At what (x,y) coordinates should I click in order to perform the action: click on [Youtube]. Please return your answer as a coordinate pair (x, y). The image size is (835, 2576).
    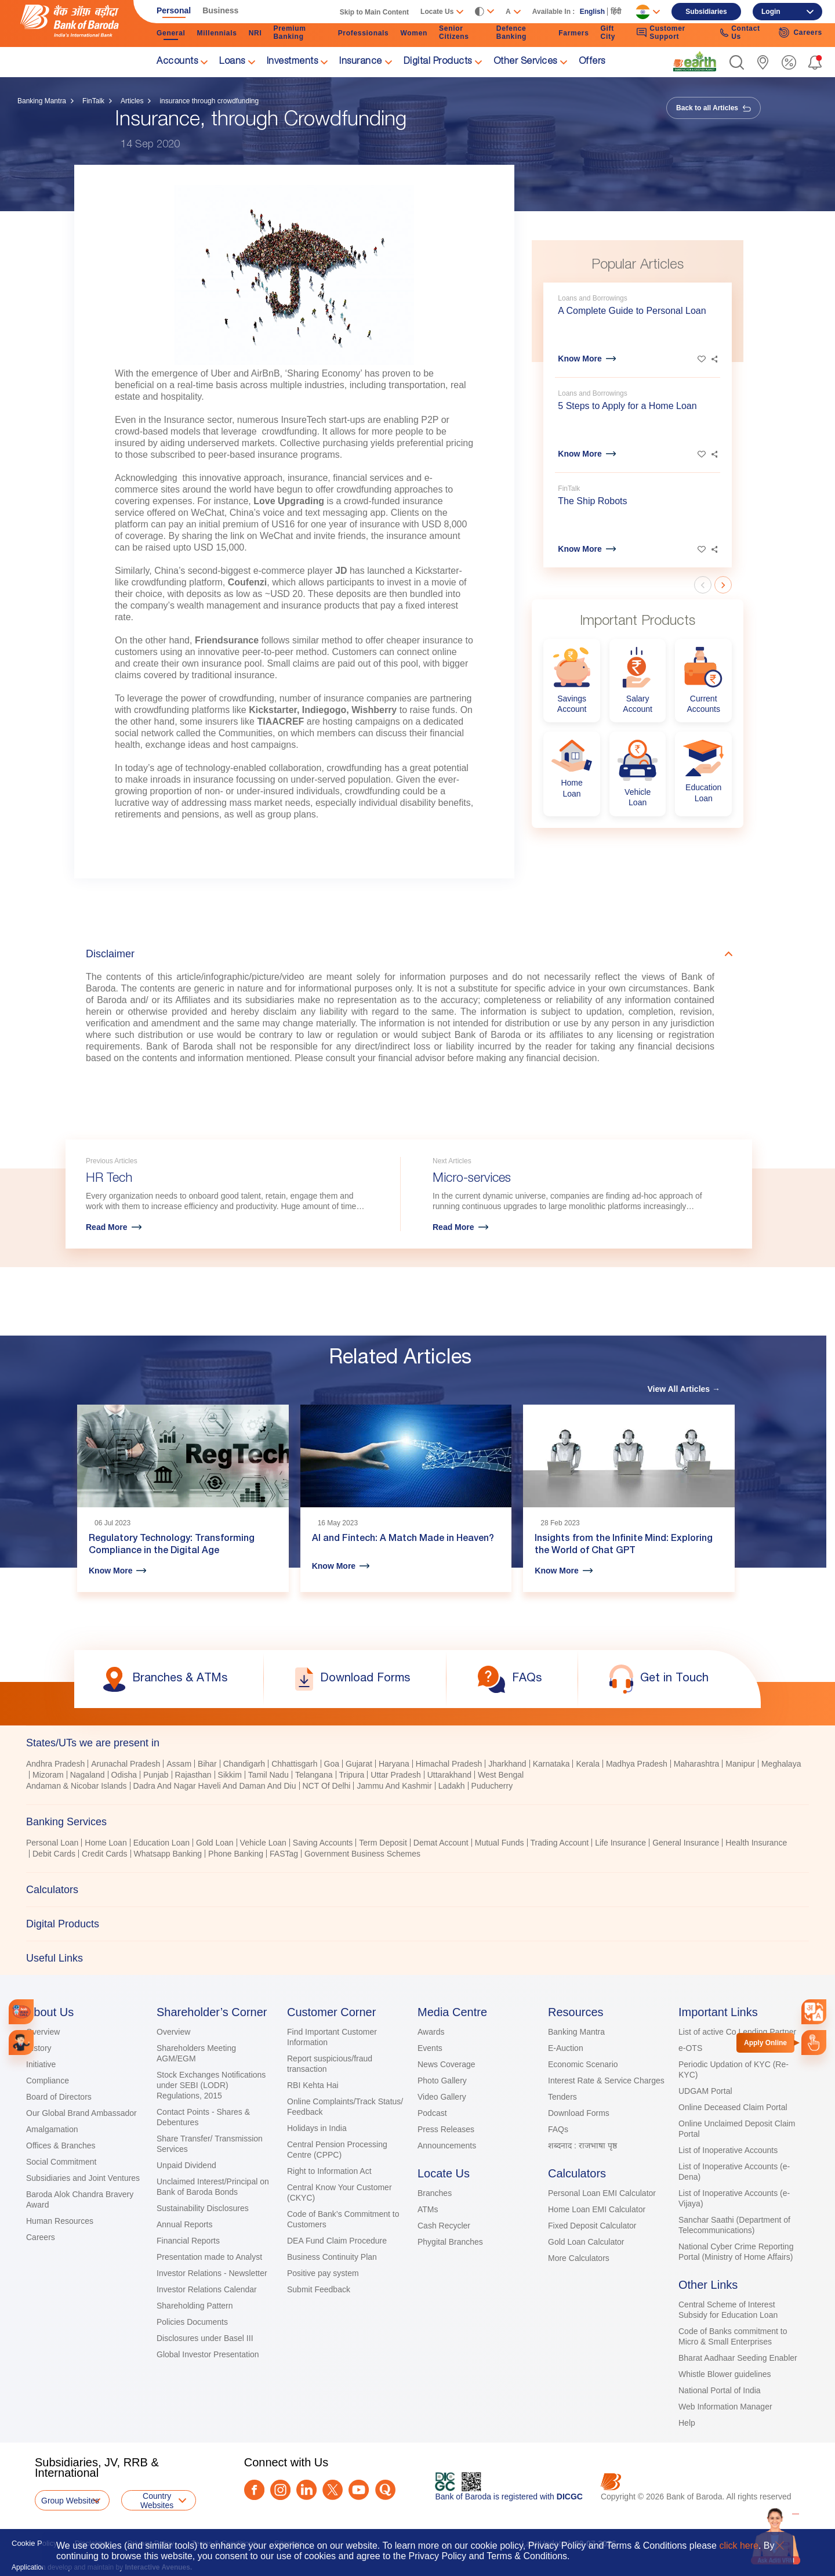
    Looking at the image, I should click on (358, 2490).